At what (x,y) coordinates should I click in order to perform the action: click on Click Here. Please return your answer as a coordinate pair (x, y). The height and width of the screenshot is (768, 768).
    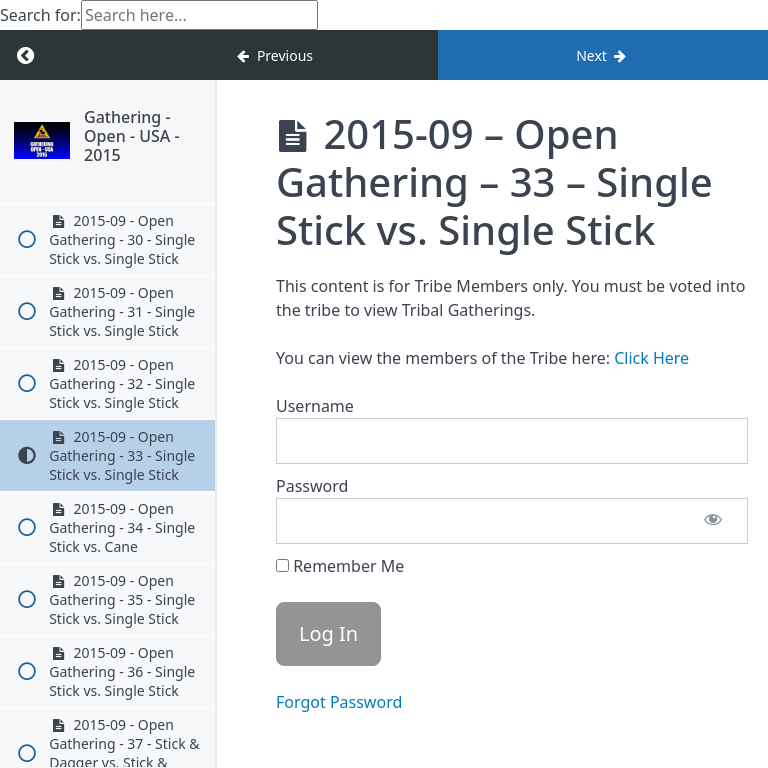
    Looking at the image, I should click on (651, 358).